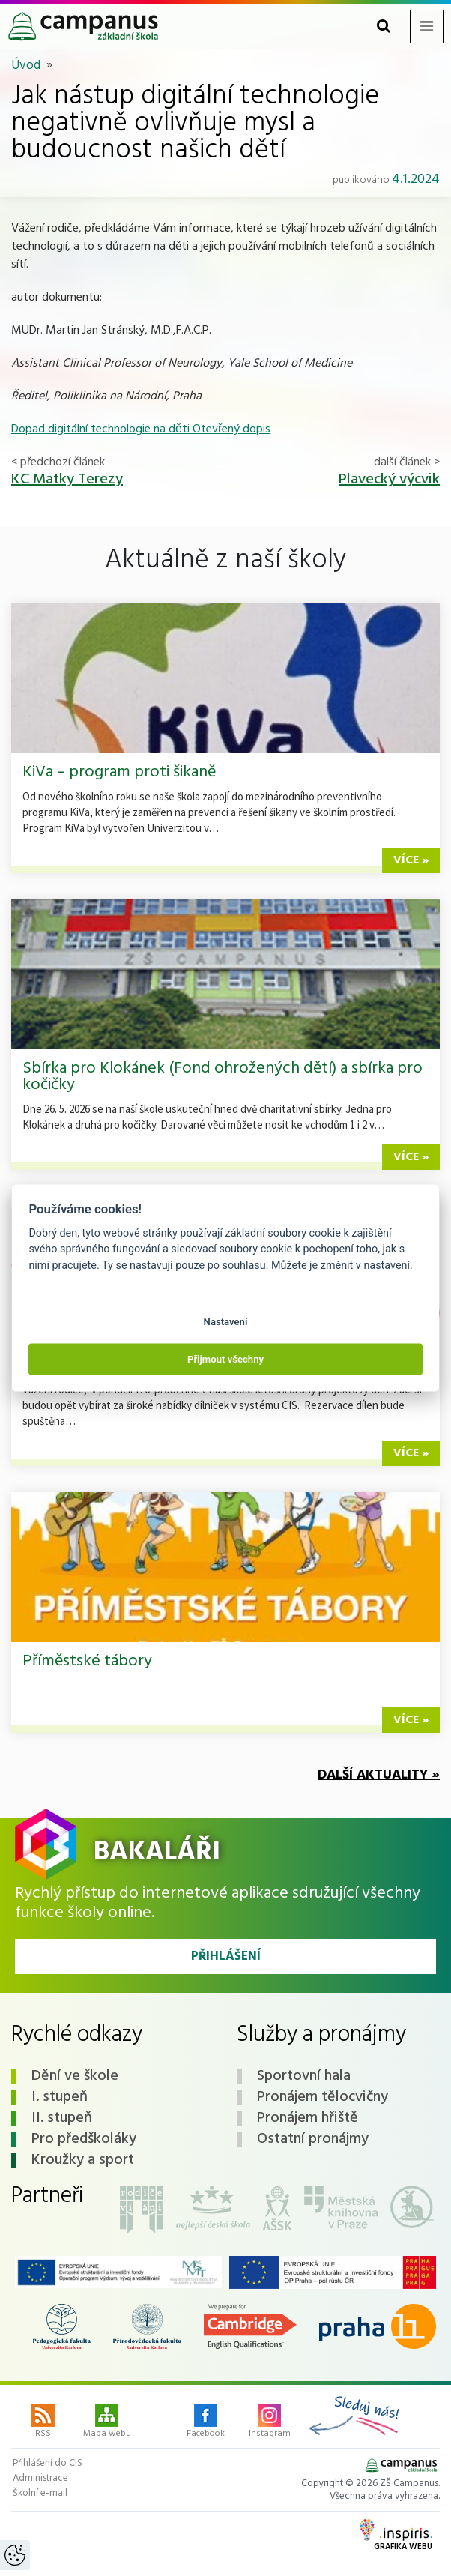  I want to click on RSS, so click(43, 2422).